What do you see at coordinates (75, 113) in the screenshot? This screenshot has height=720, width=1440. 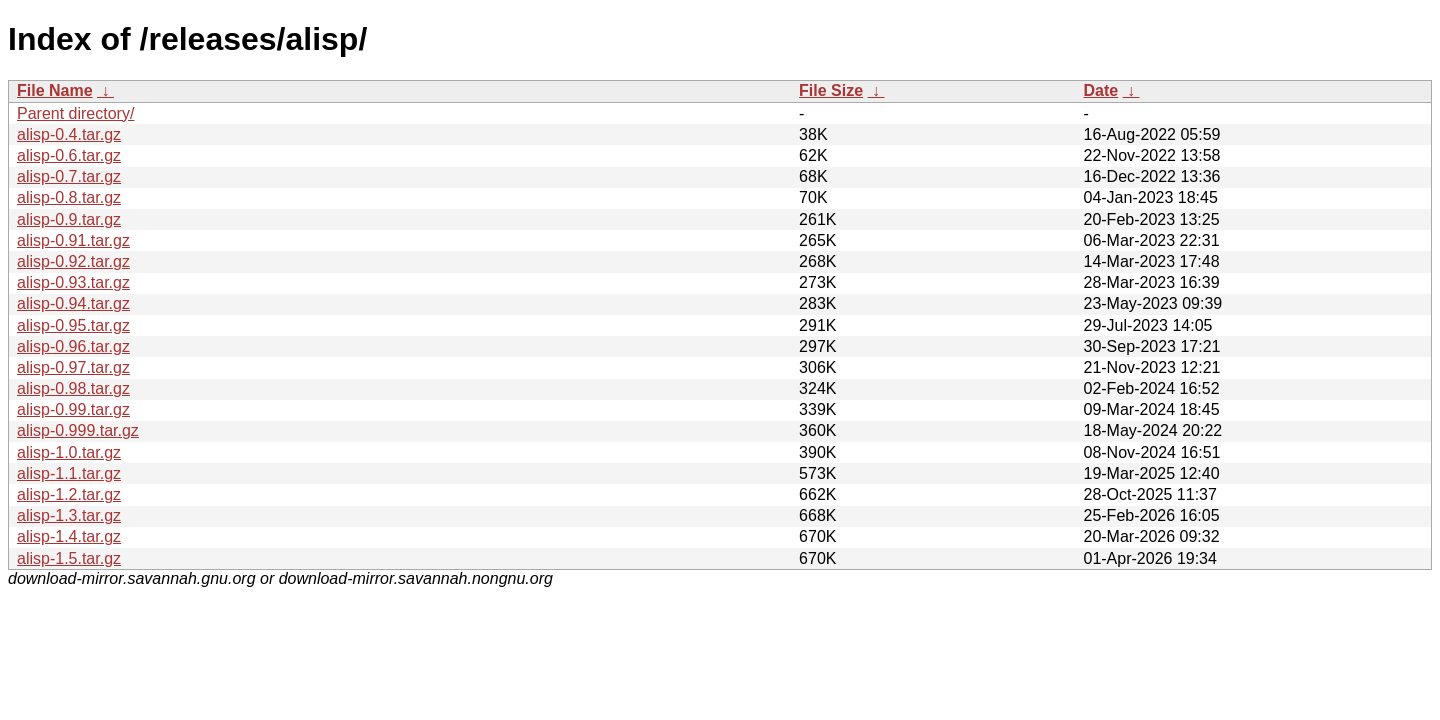 I see `Parent directory/` at bounding box center [75, 113].